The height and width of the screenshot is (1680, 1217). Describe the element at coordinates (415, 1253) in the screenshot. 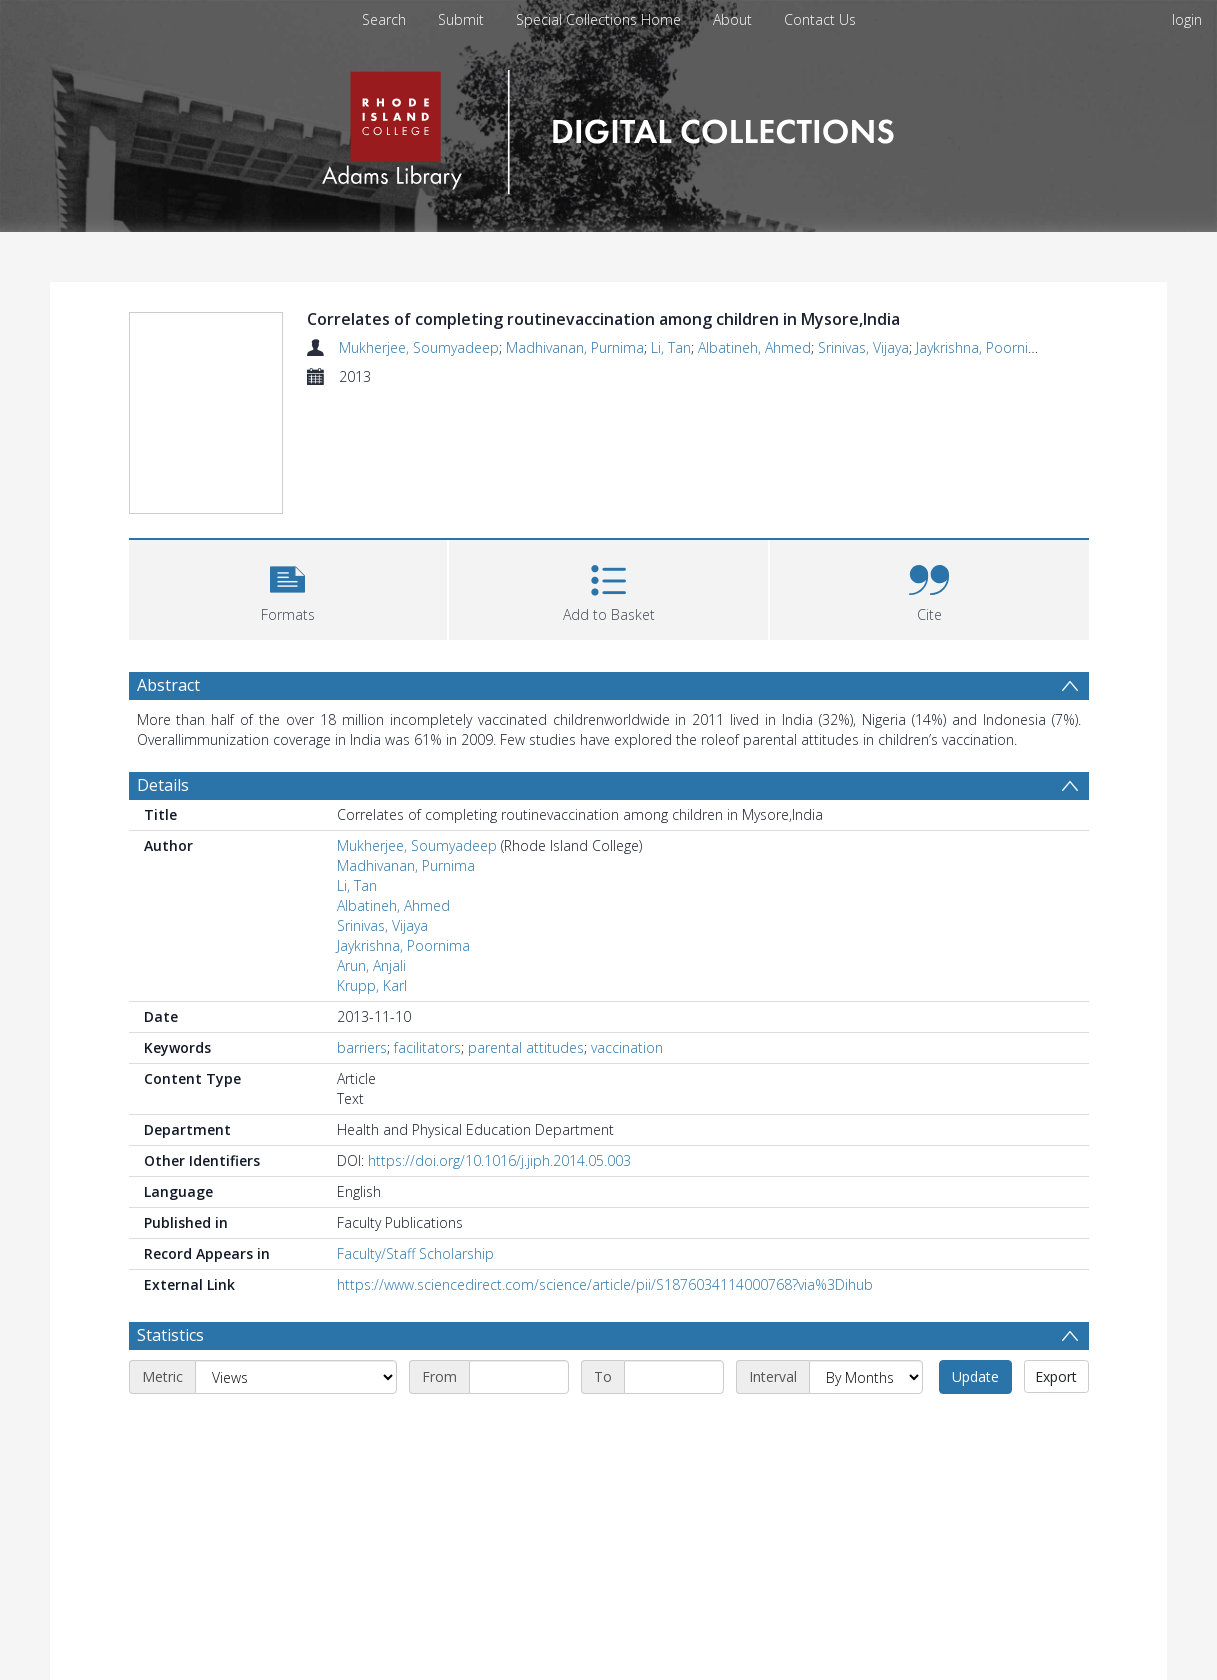

I see `Faculty/Staff Scholarship` at that location.